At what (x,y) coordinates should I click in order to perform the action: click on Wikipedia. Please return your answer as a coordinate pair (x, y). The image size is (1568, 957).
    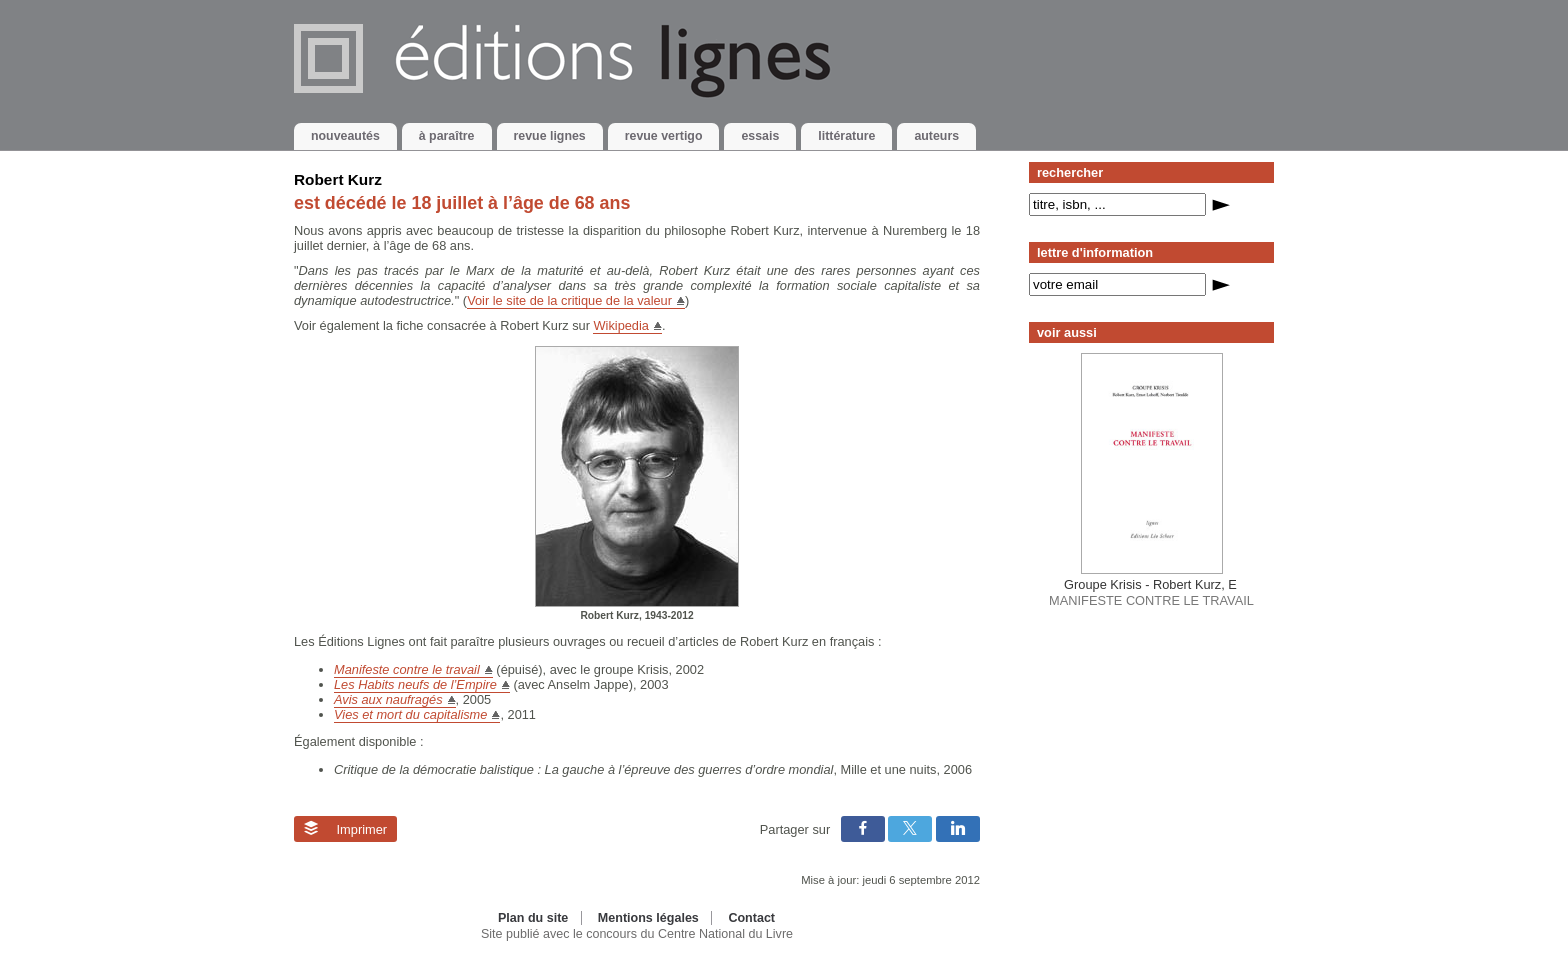
    Looking at the image, I should click on (620, 325).